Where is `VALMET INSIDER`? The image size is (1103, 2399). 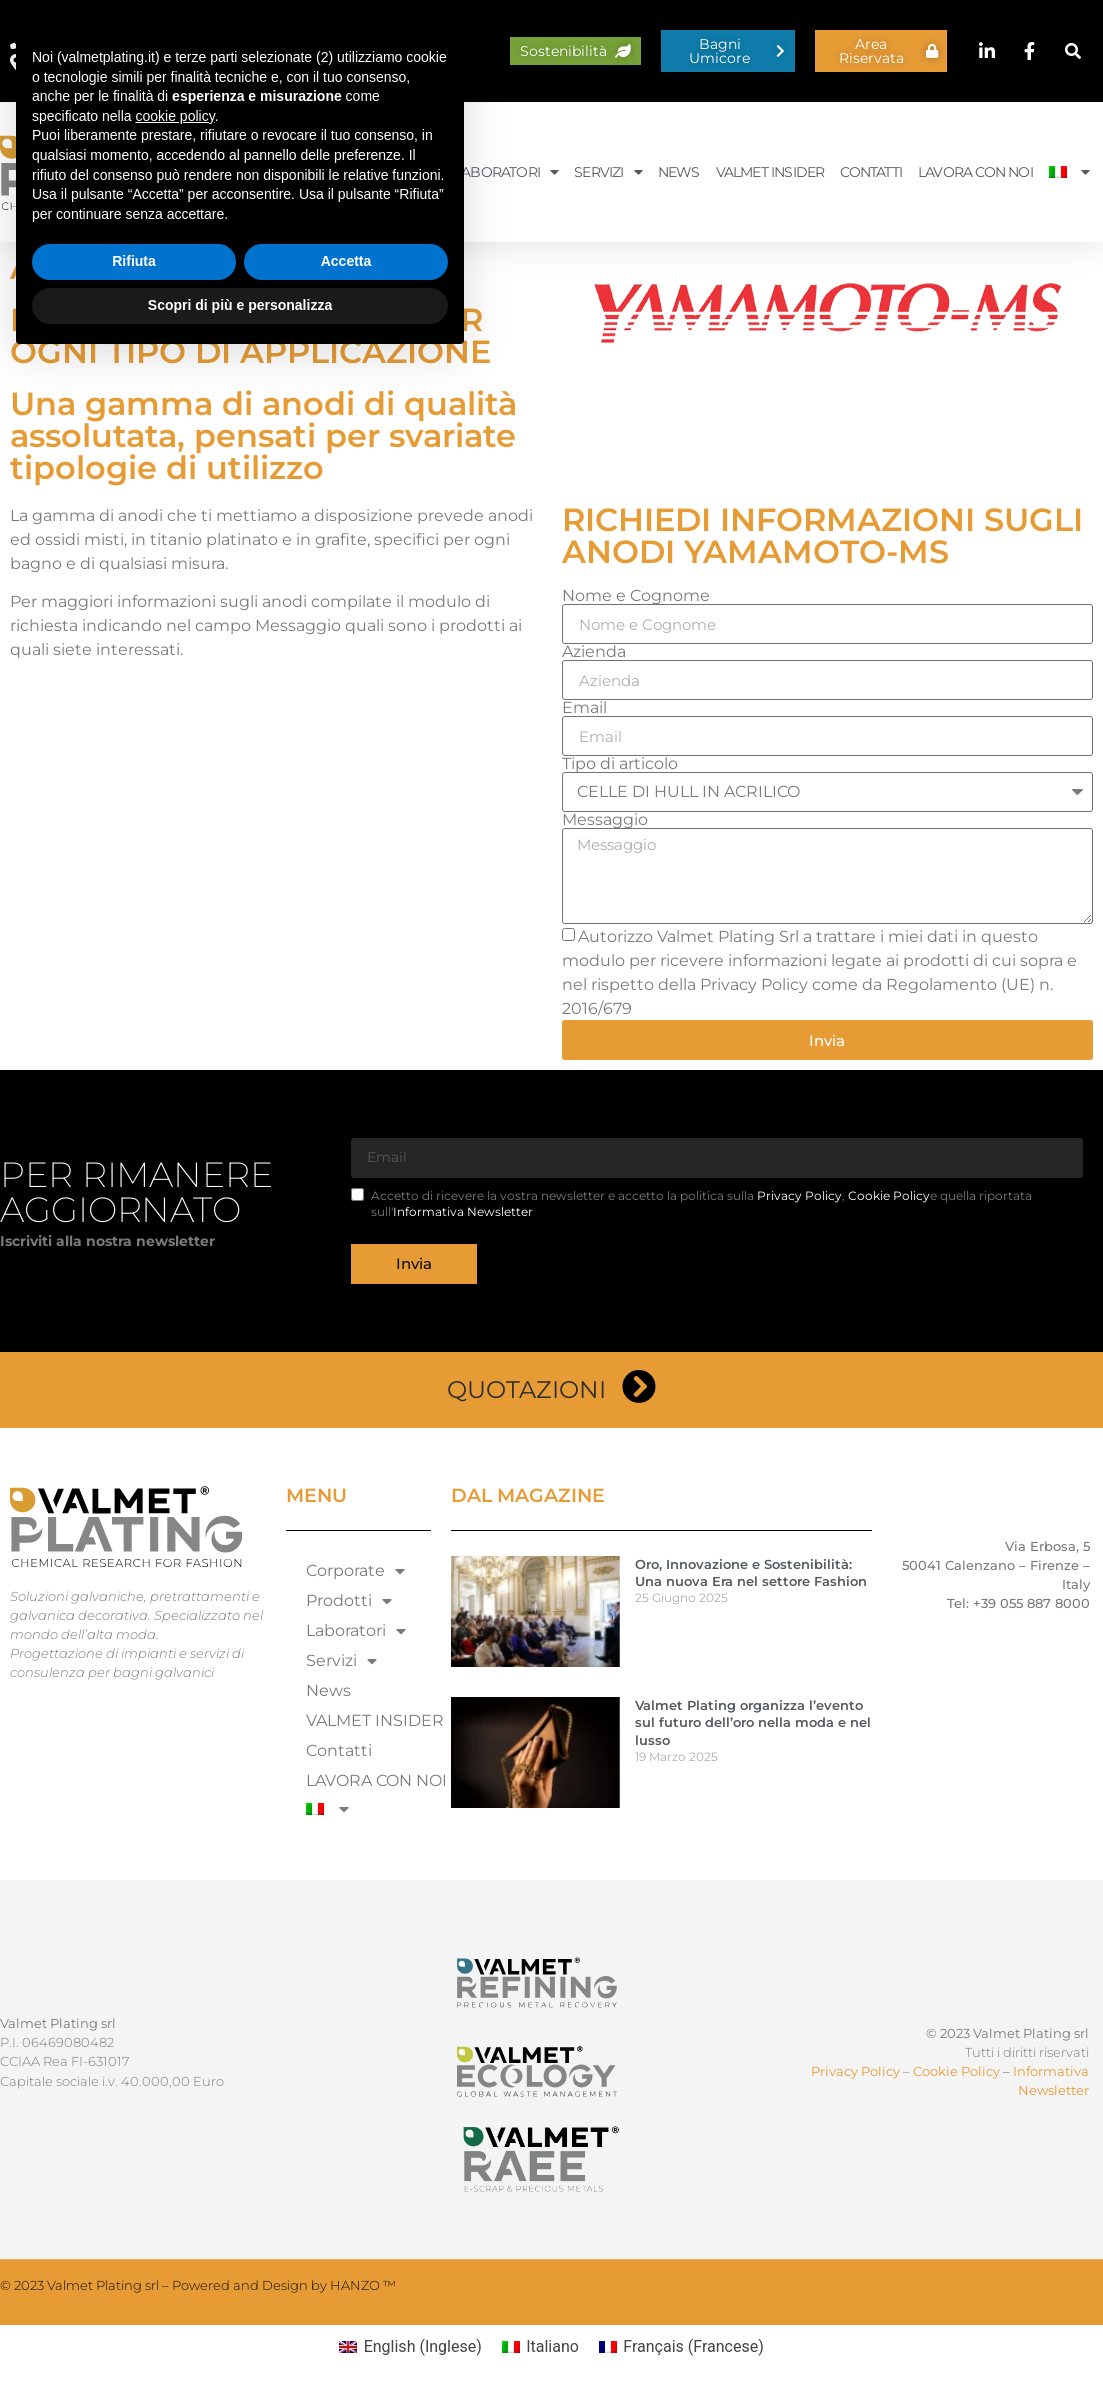 VALMET INSIDER is located at coordinates (770, 172).